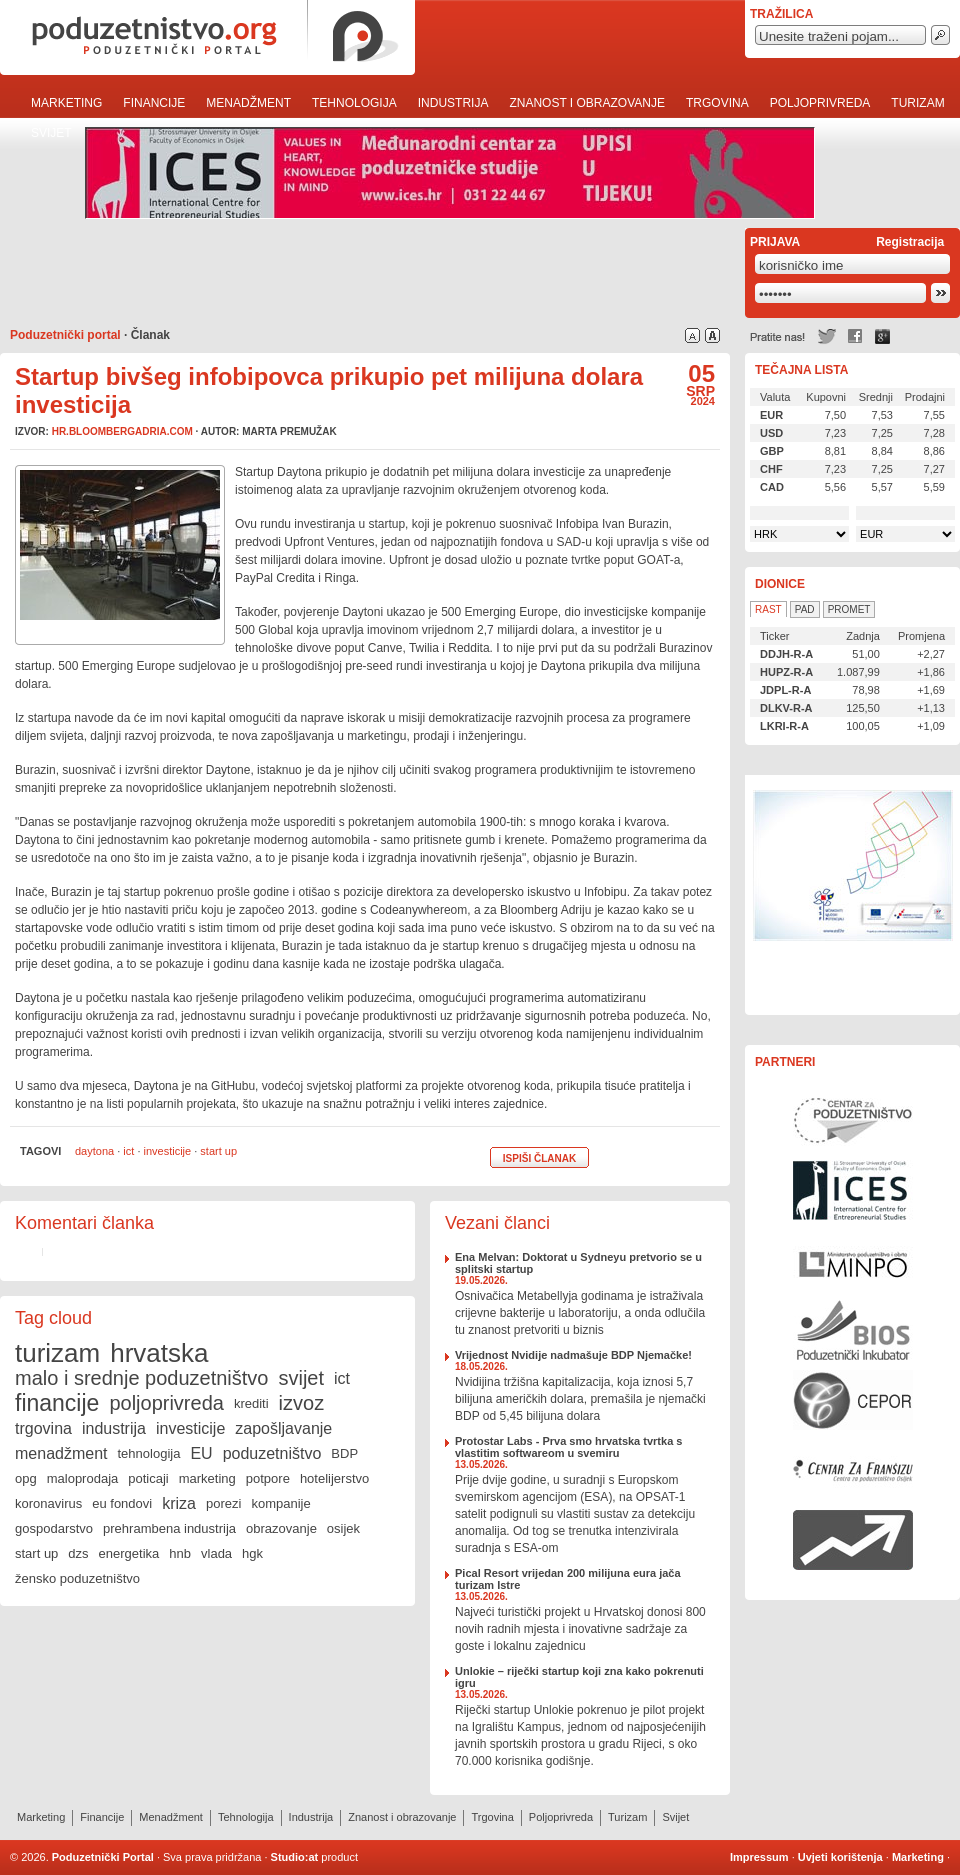  What do you see at coordinates (252, 1553) in the screenshot?
I see `hgk` at bounding box center [252, 1553].